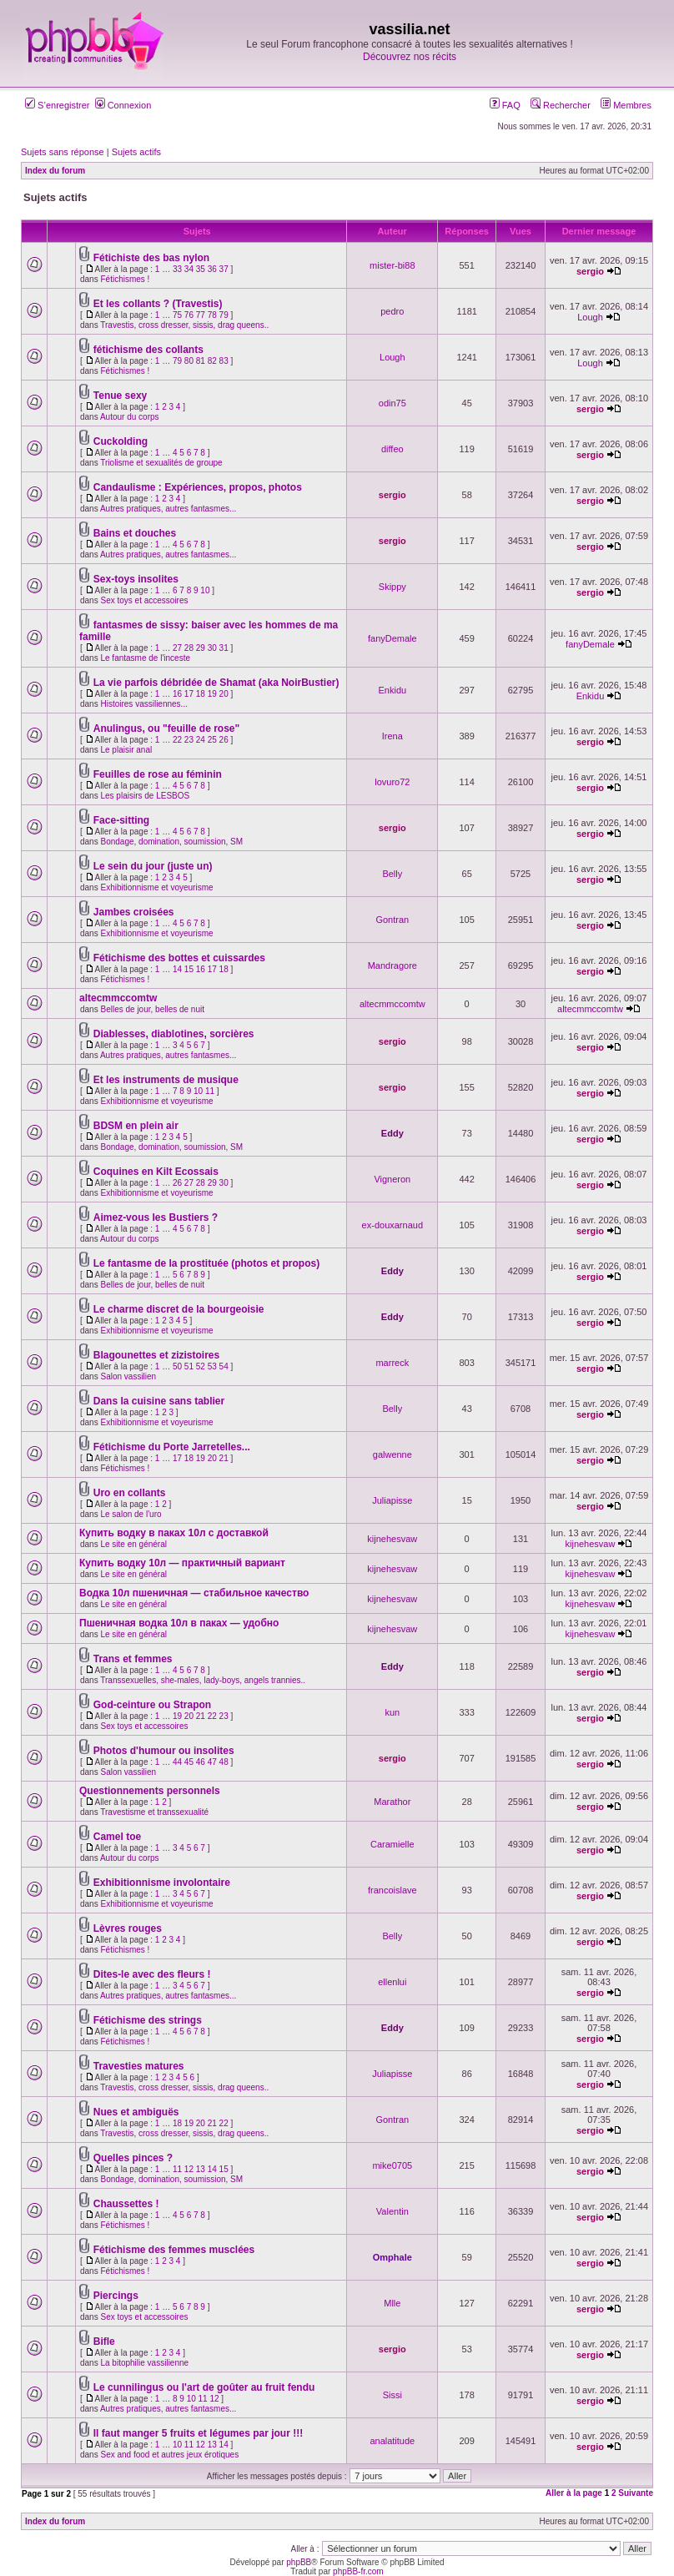  What do you see at coordinates (118, 998) in the screenshot?
I see `altecmmccomtw` at bounding box center [118, 998].